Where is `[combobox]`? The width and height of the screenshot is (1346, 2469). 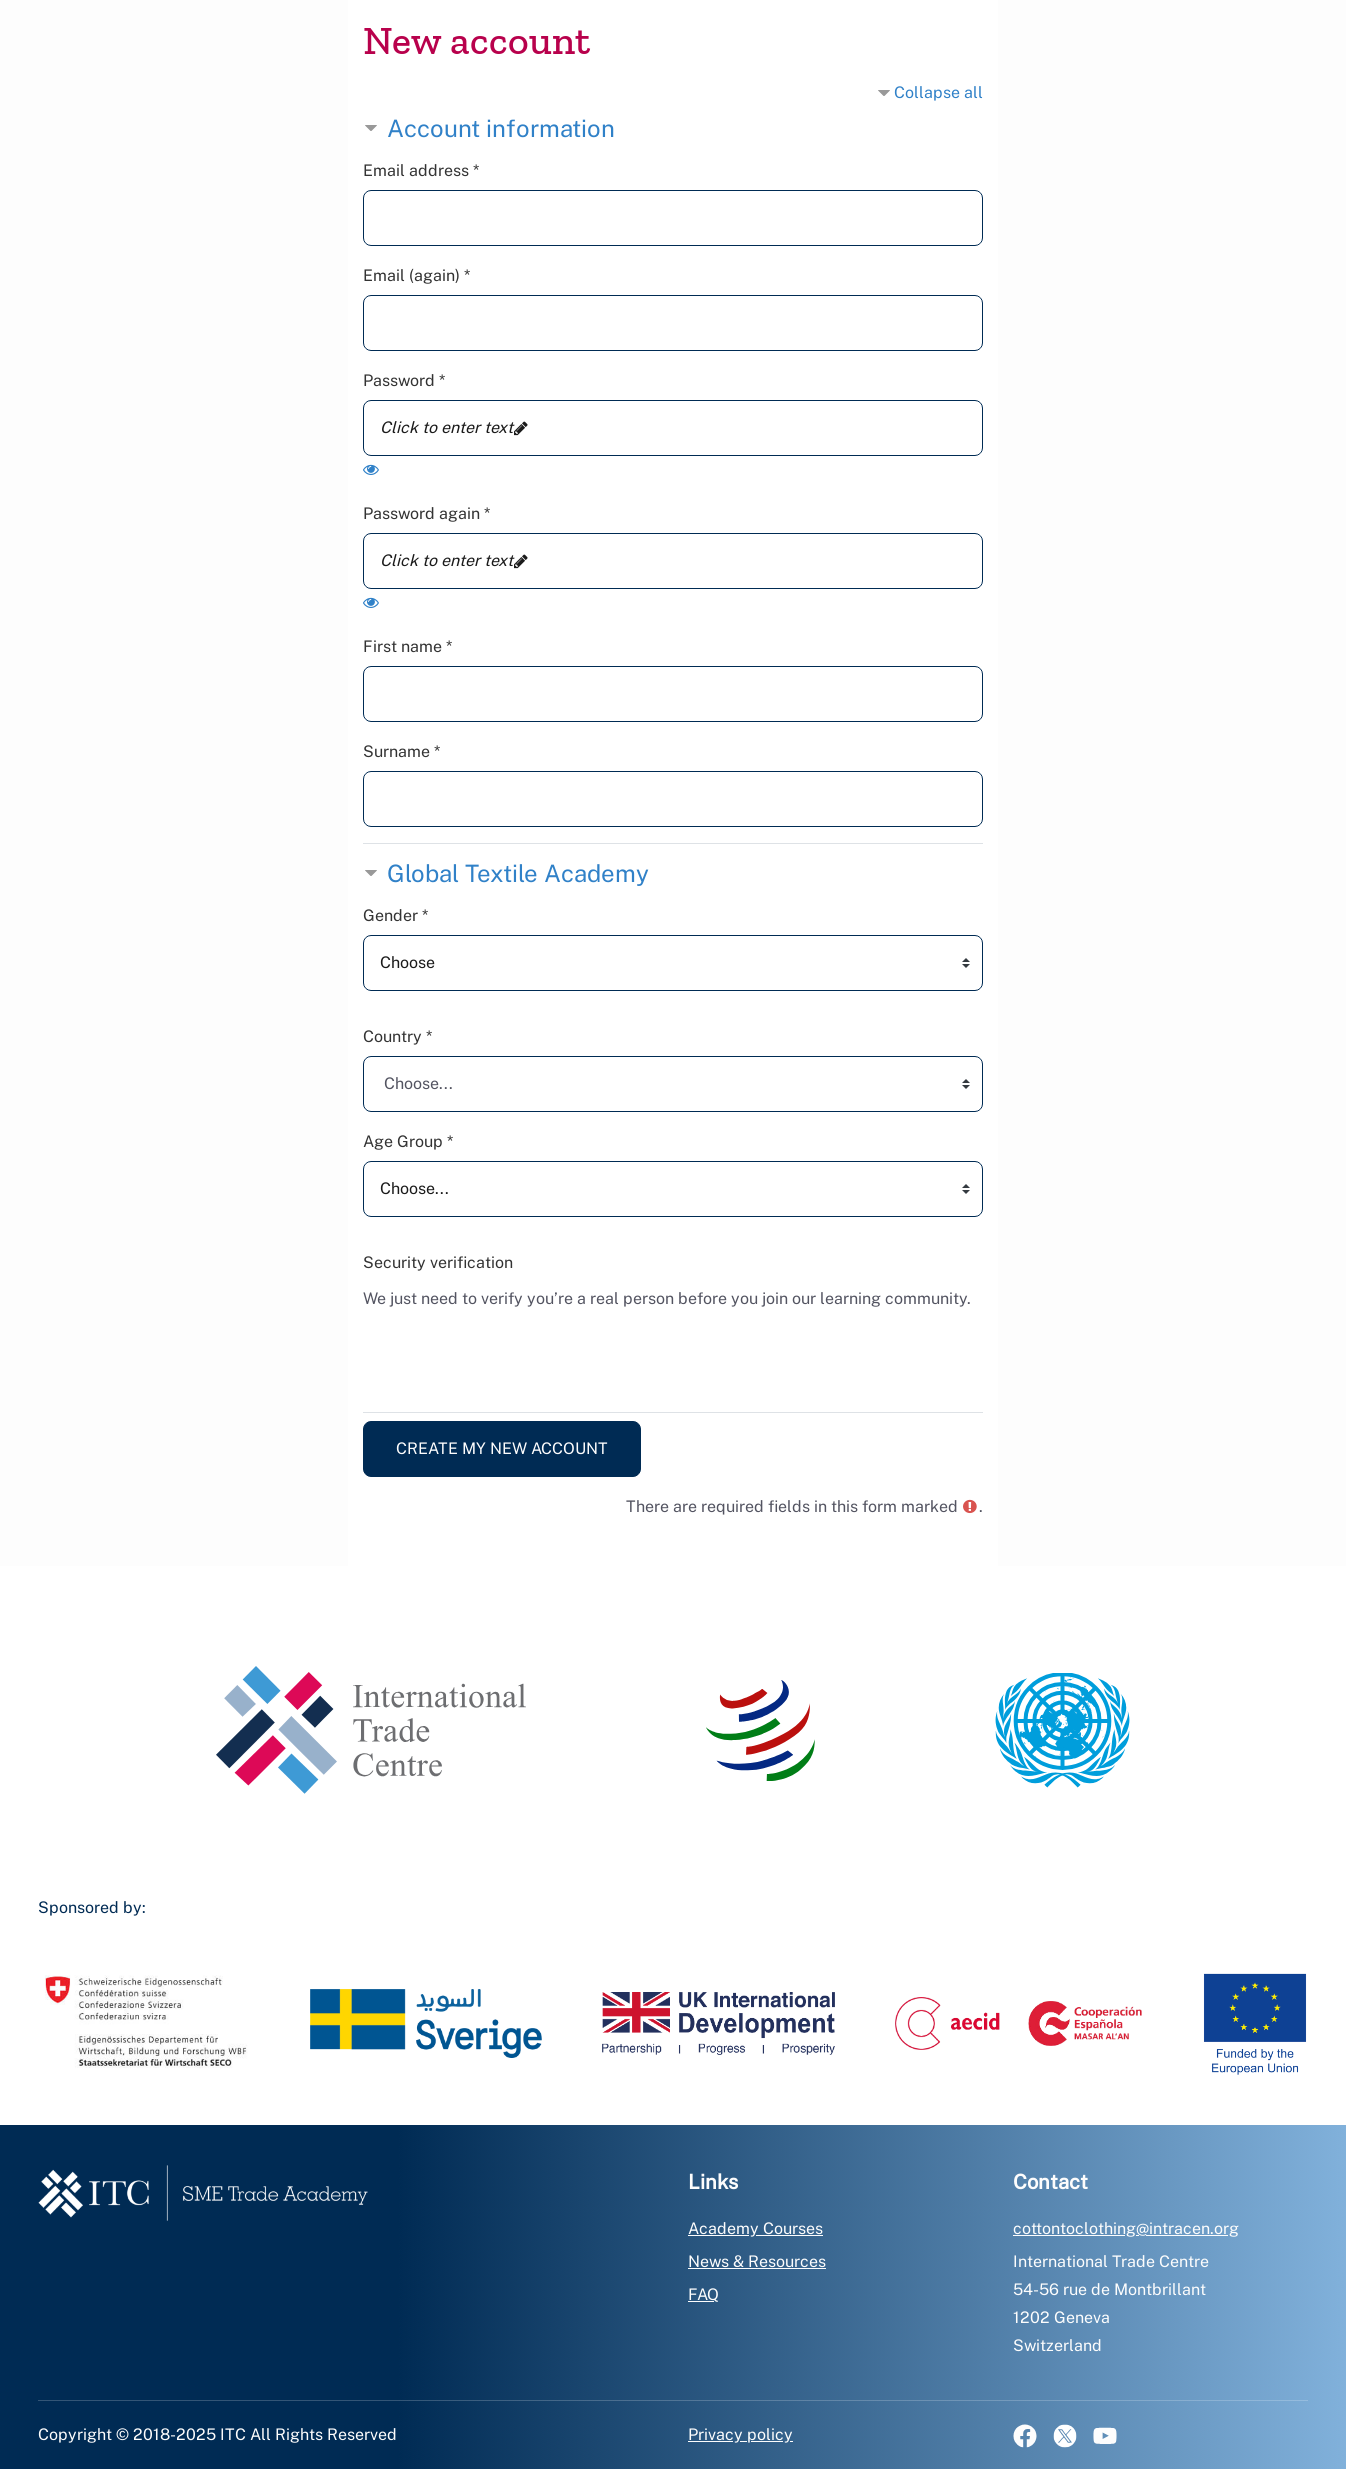
[combobox] is located at coordinates (673, 1084).